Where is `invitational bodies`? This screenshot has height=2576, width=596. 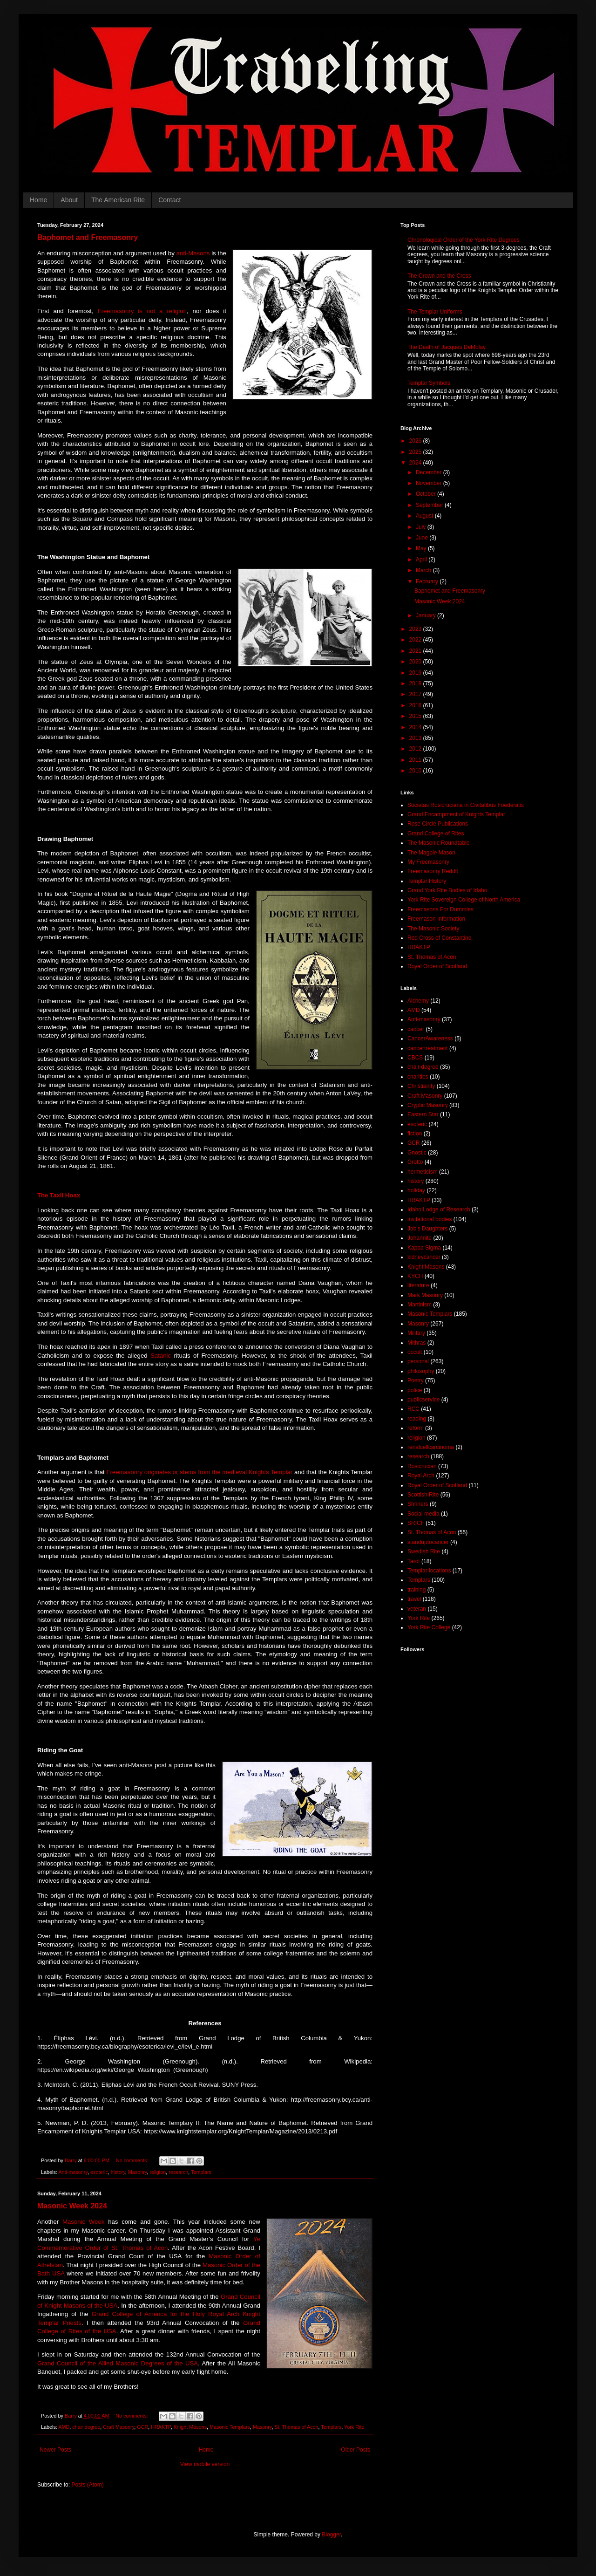
invitational bodies is located at coordinates (429, 1219).